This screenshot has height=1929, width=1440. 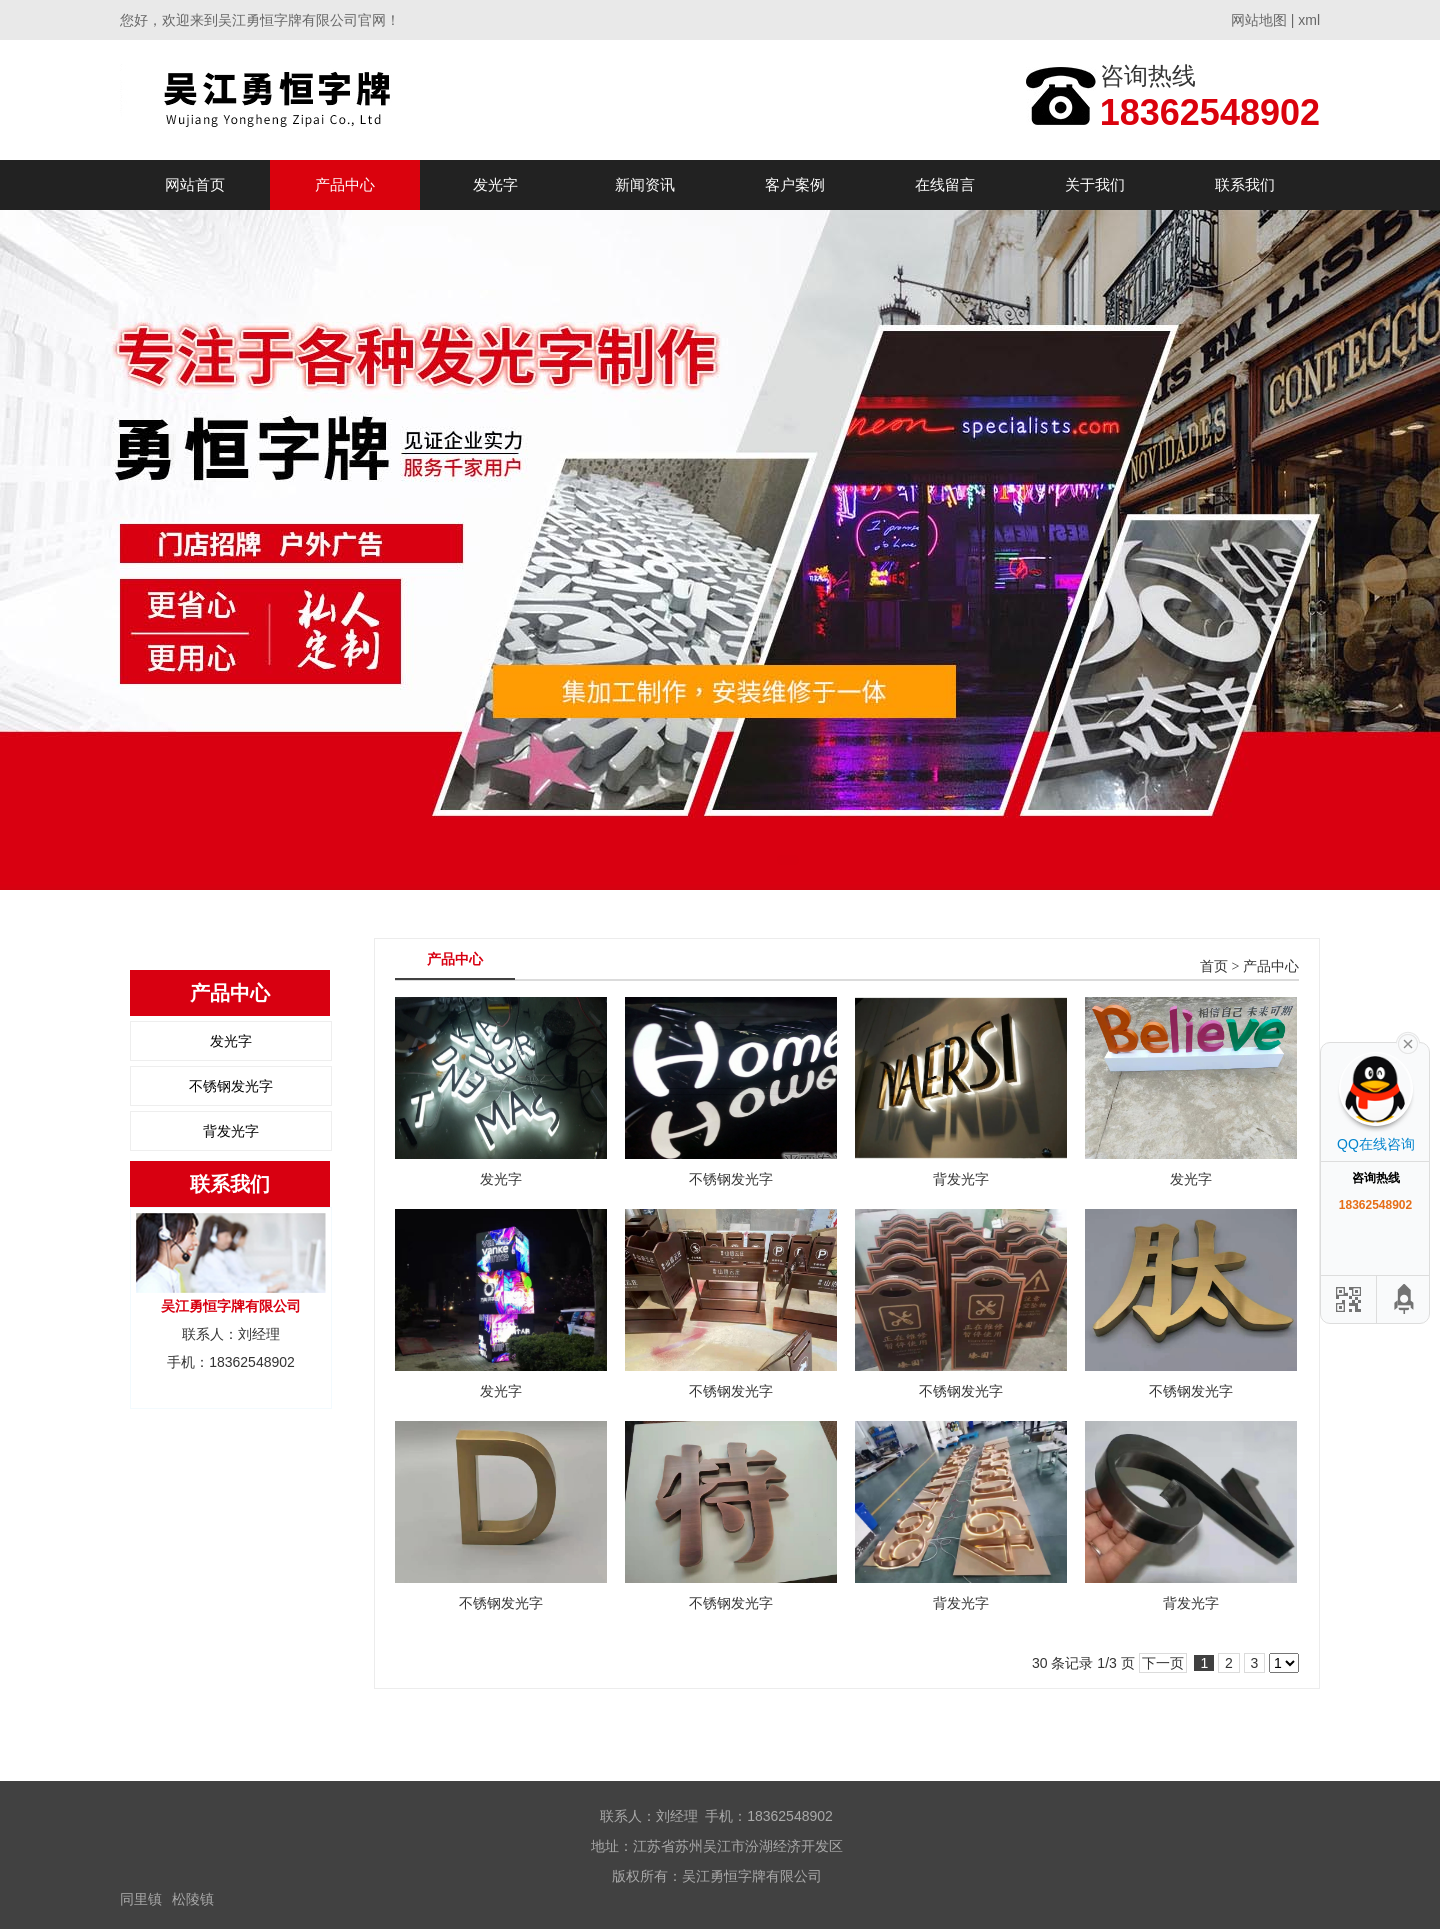 I want to click on 不锈钢发光字, so click(x=231, y=1086).